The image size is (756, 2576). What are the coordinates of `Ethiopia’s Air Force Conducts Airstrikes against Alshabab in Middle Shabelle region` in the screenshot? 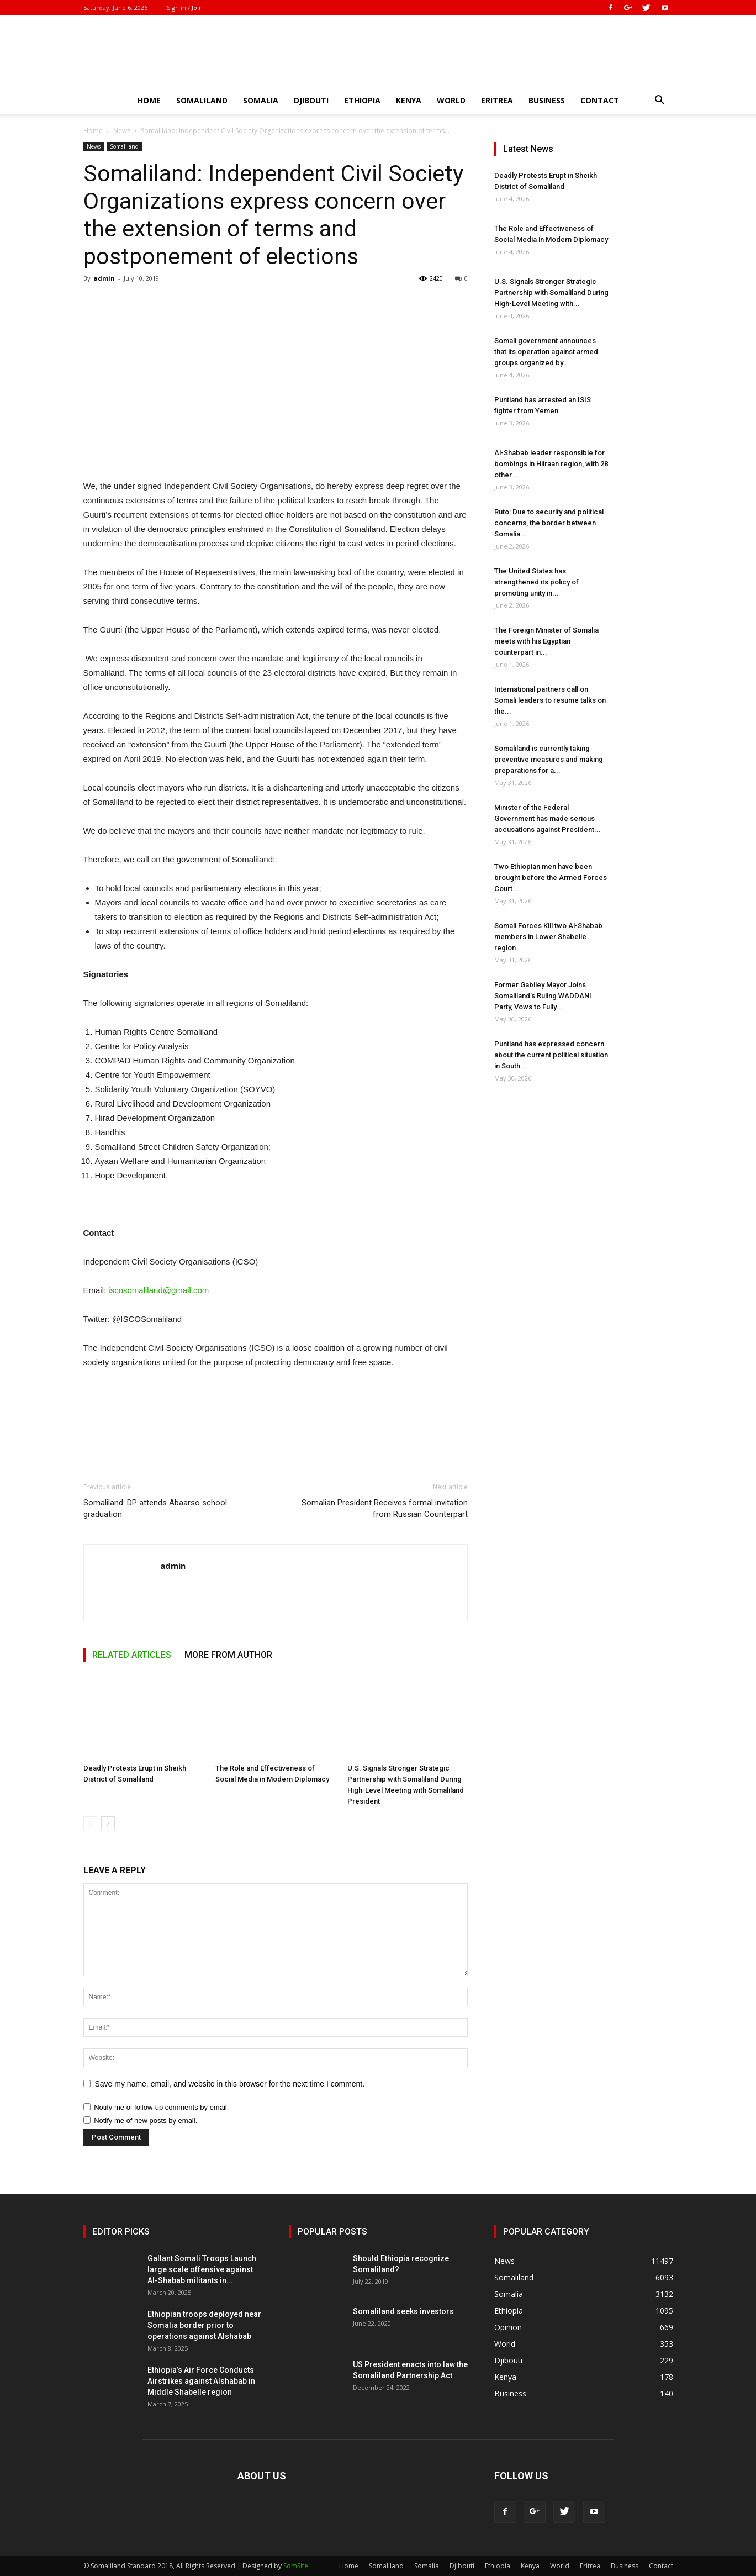 It's located at (201, 2381).